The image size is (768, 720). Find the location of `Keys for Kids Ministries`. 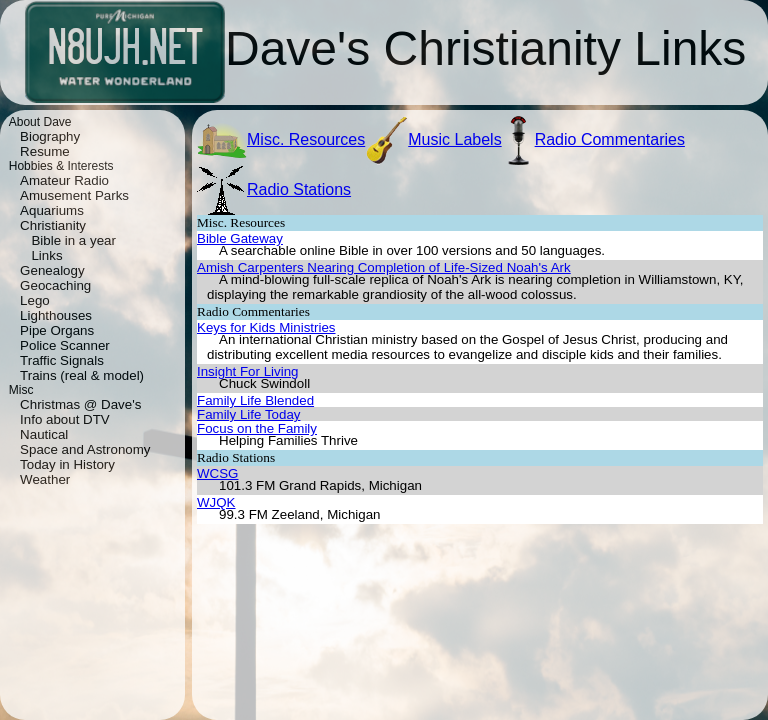

Keys for Kids Ministries is located at coordinates (266, 327).